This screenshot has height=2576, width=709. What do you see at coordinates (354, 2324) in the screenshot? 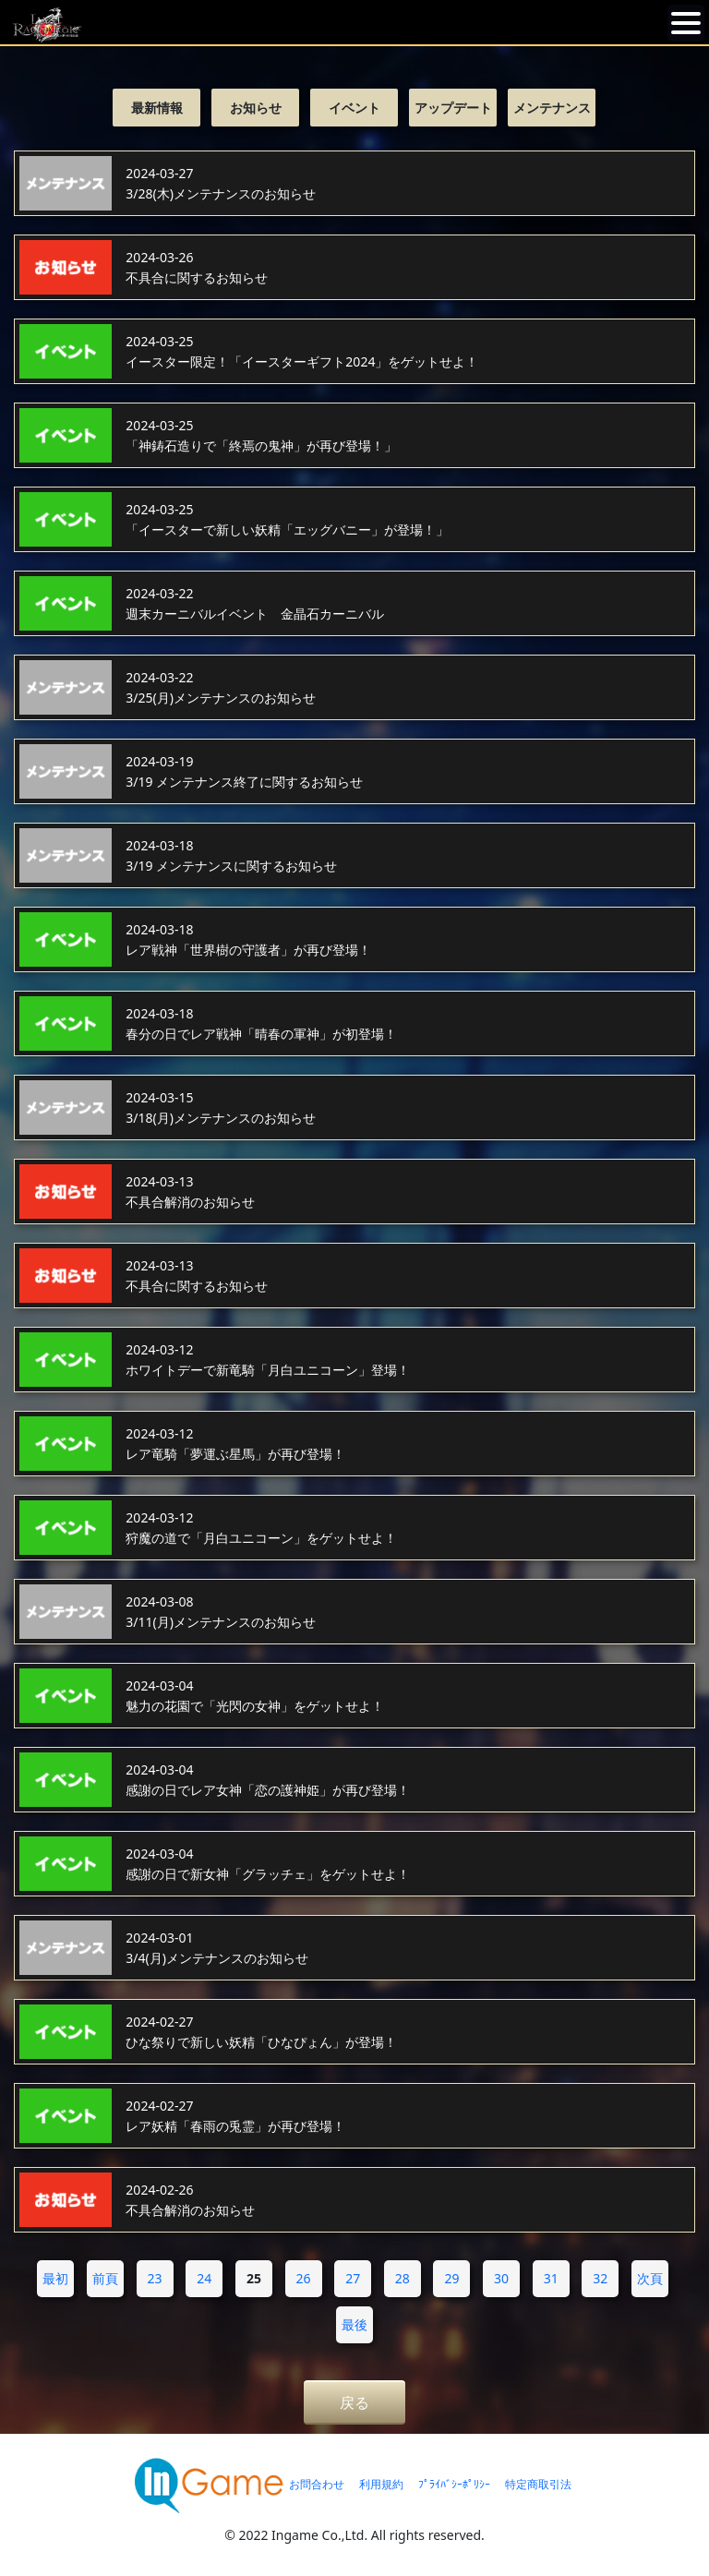
I see `最後` at bounding box center [354, 2324].